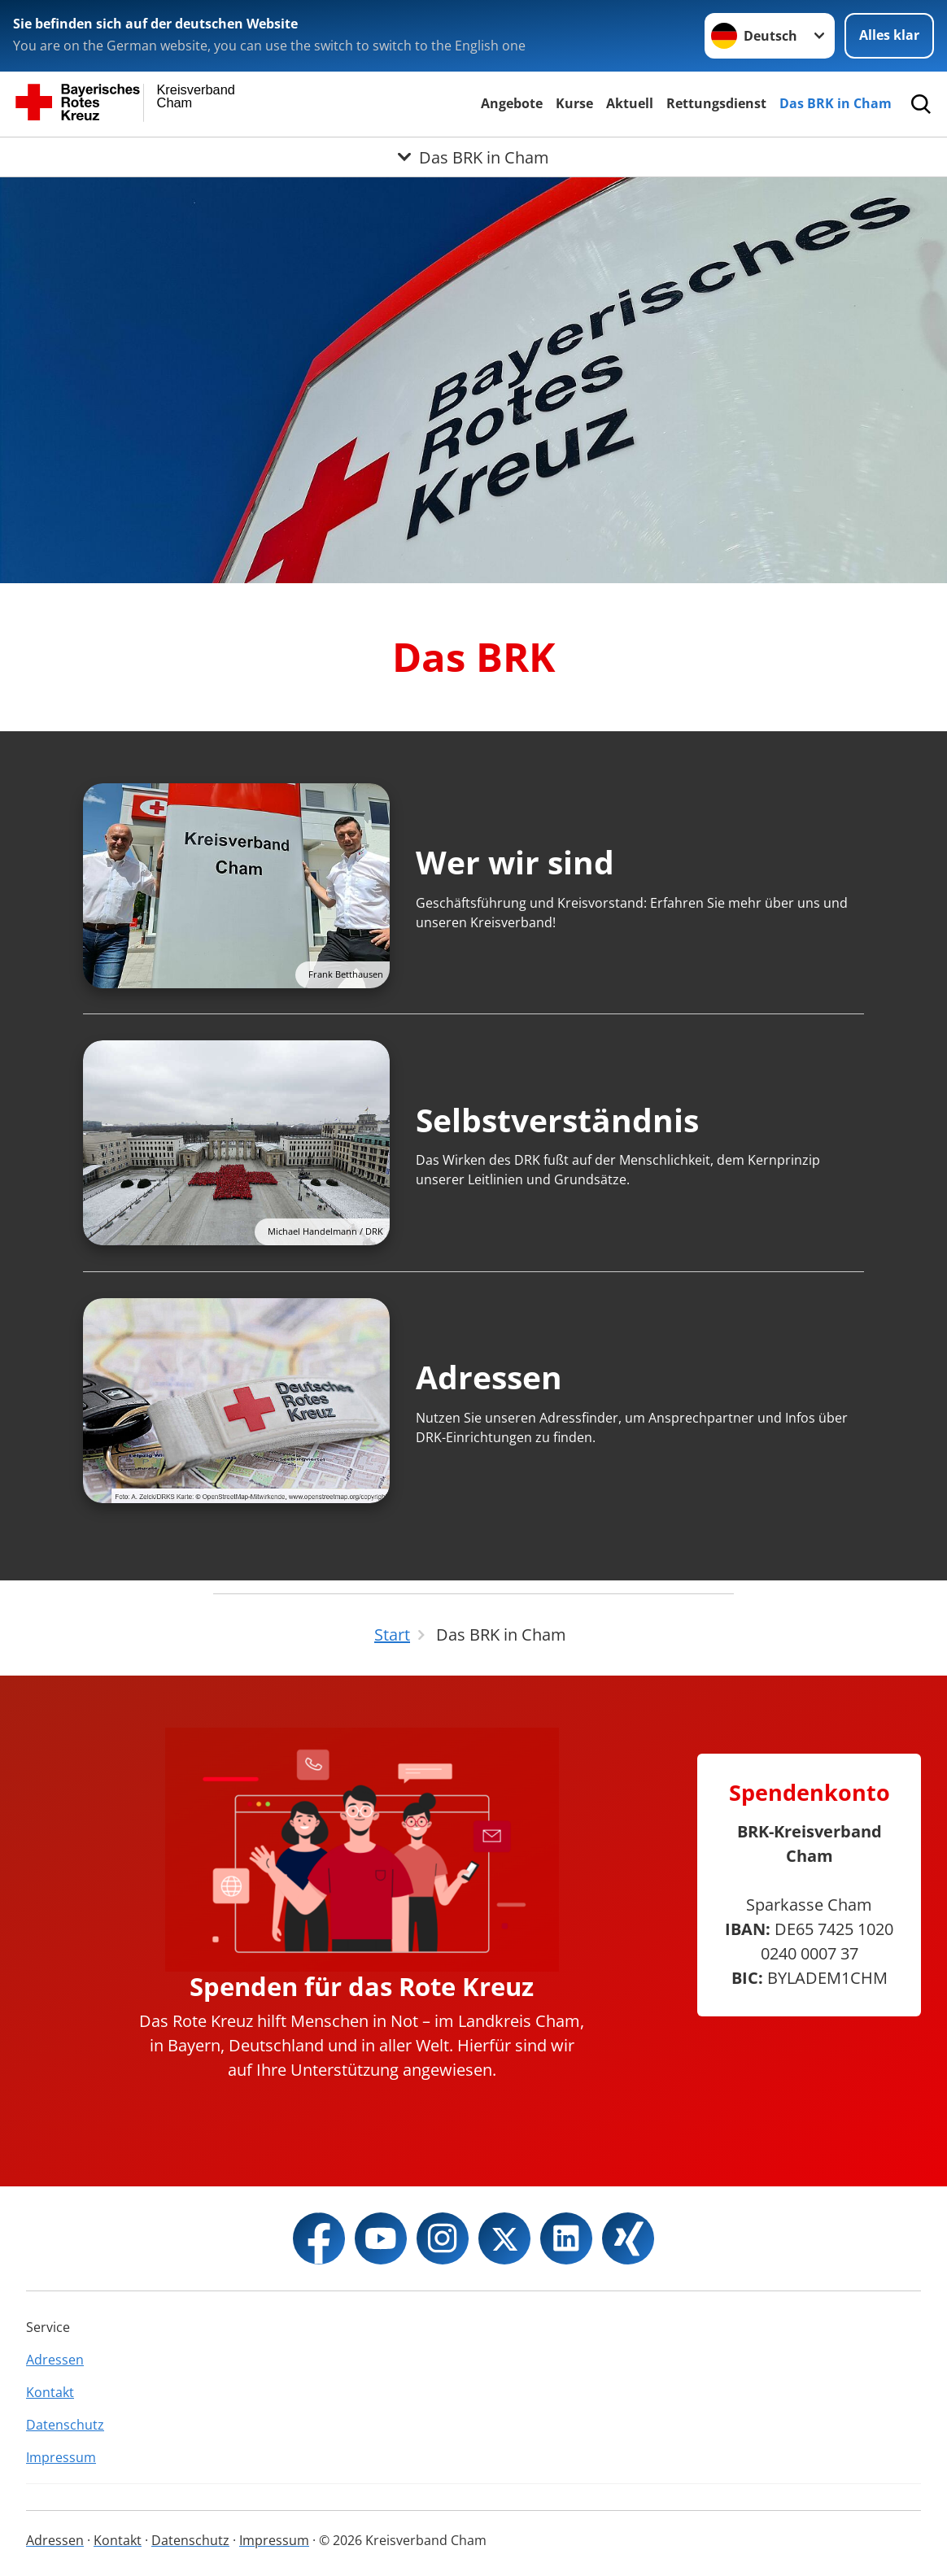 This screenshot has height=2576, width=947. What do you see at coordinates (716, 103) in the screenshot?
I see `Rettungsdienst` at bounding box center [716, 103].